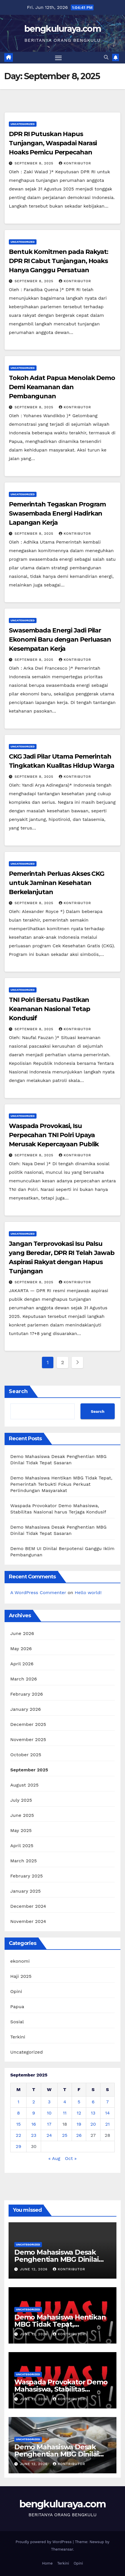  What do you see at coordinates (23, 124) in the screenshot?
I see `Uncategorized` at bounding box center [23, 124].